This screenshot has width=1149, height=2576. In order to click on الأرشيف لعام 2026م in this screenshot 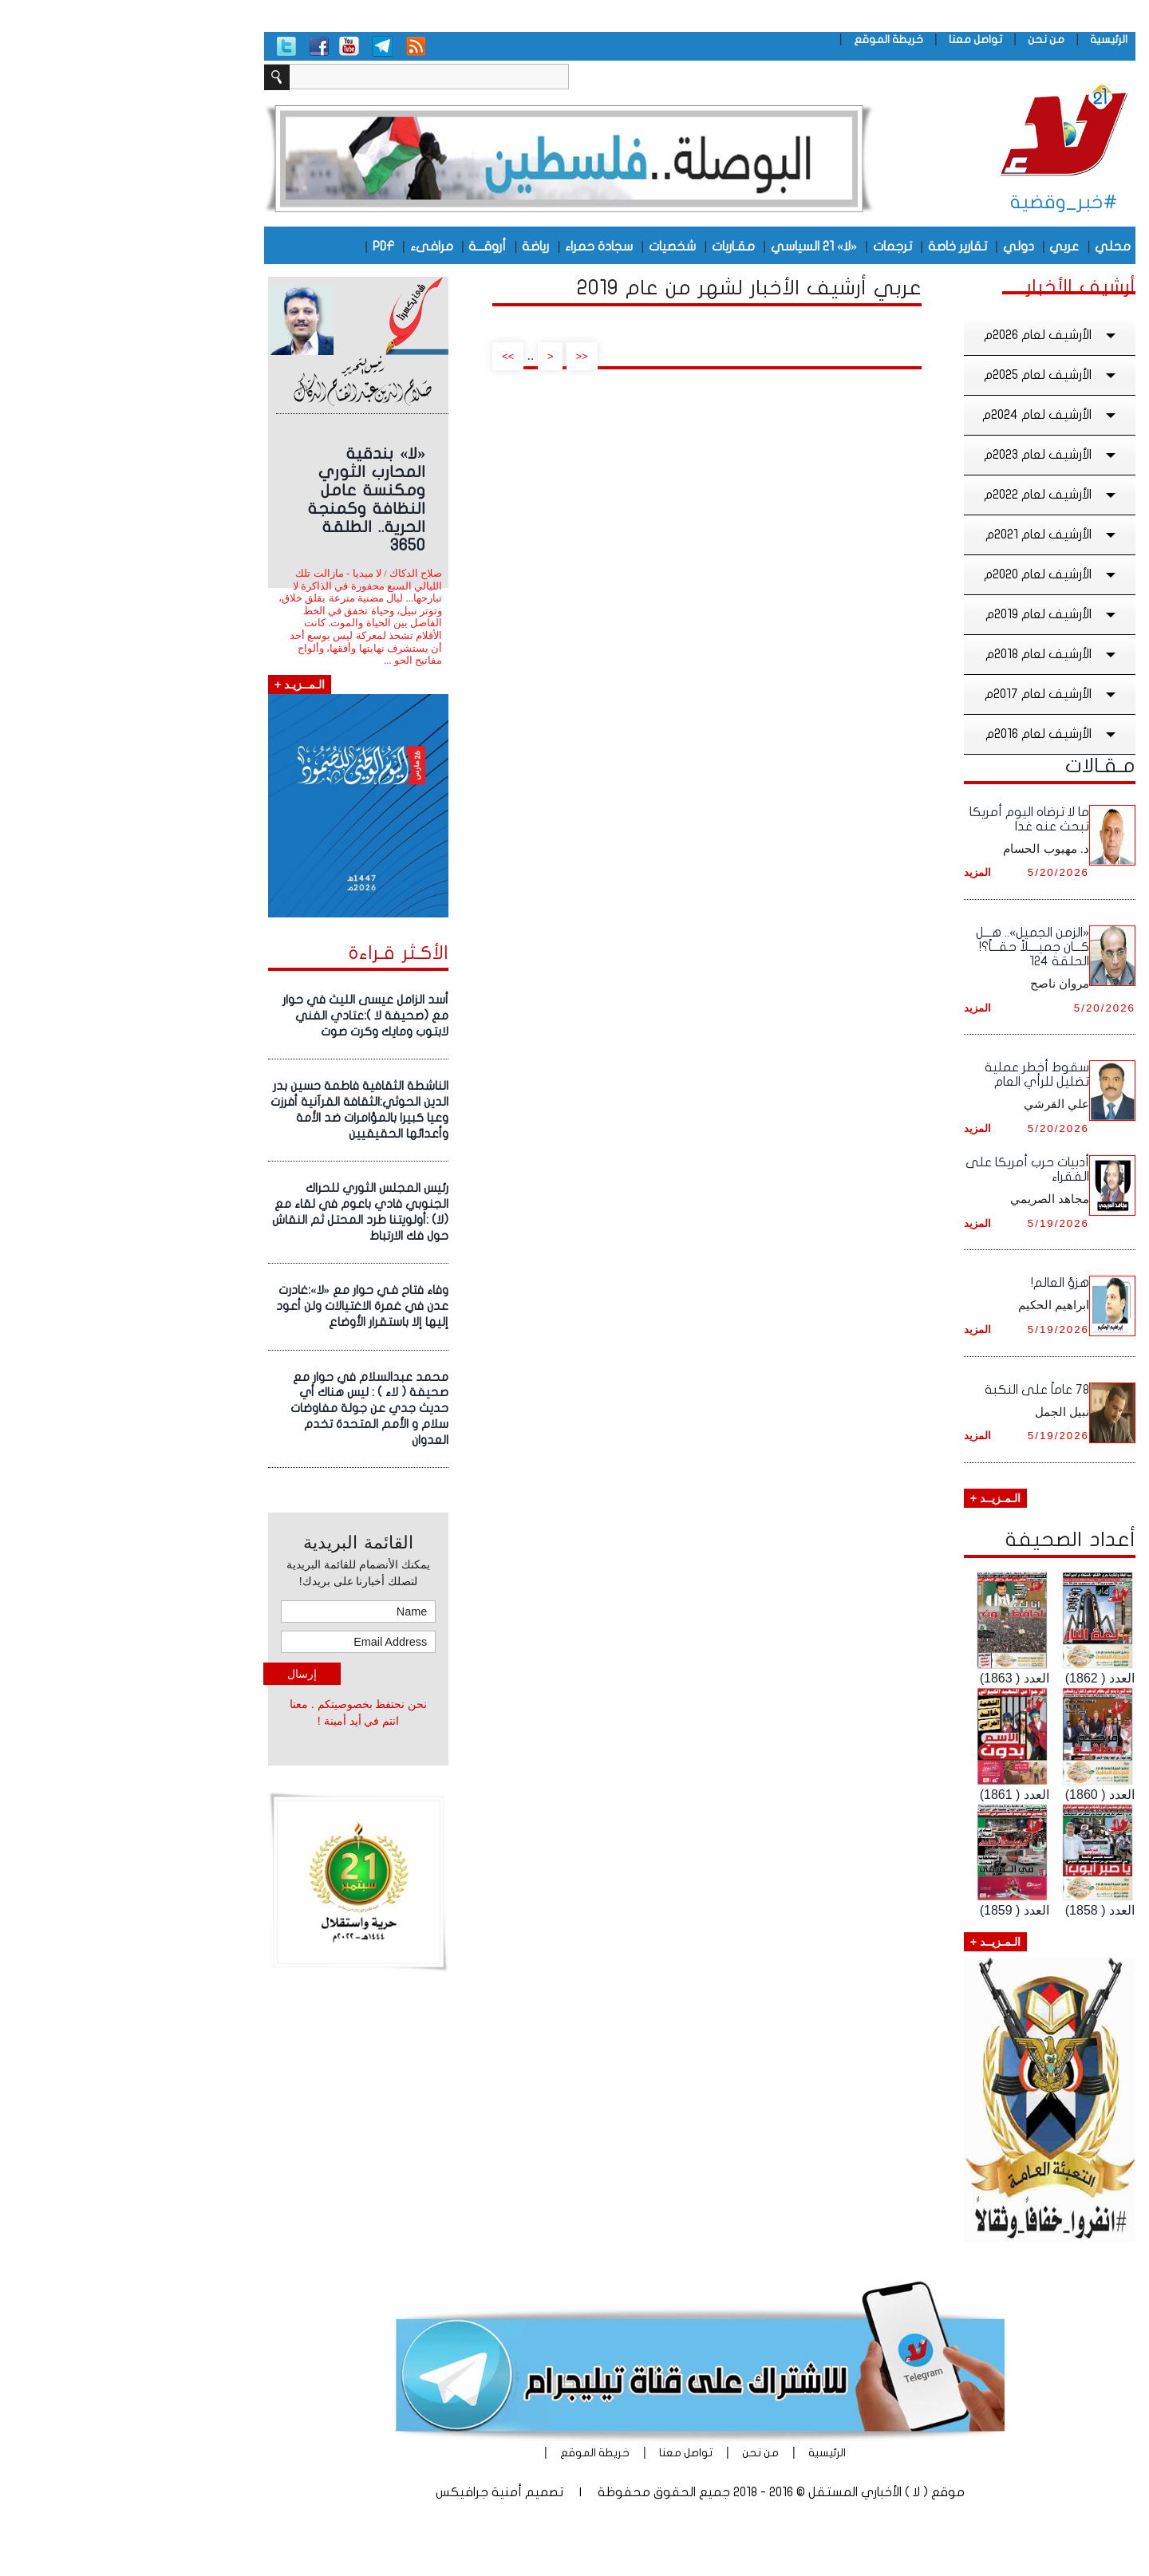, I will do `click(926, 335)`.